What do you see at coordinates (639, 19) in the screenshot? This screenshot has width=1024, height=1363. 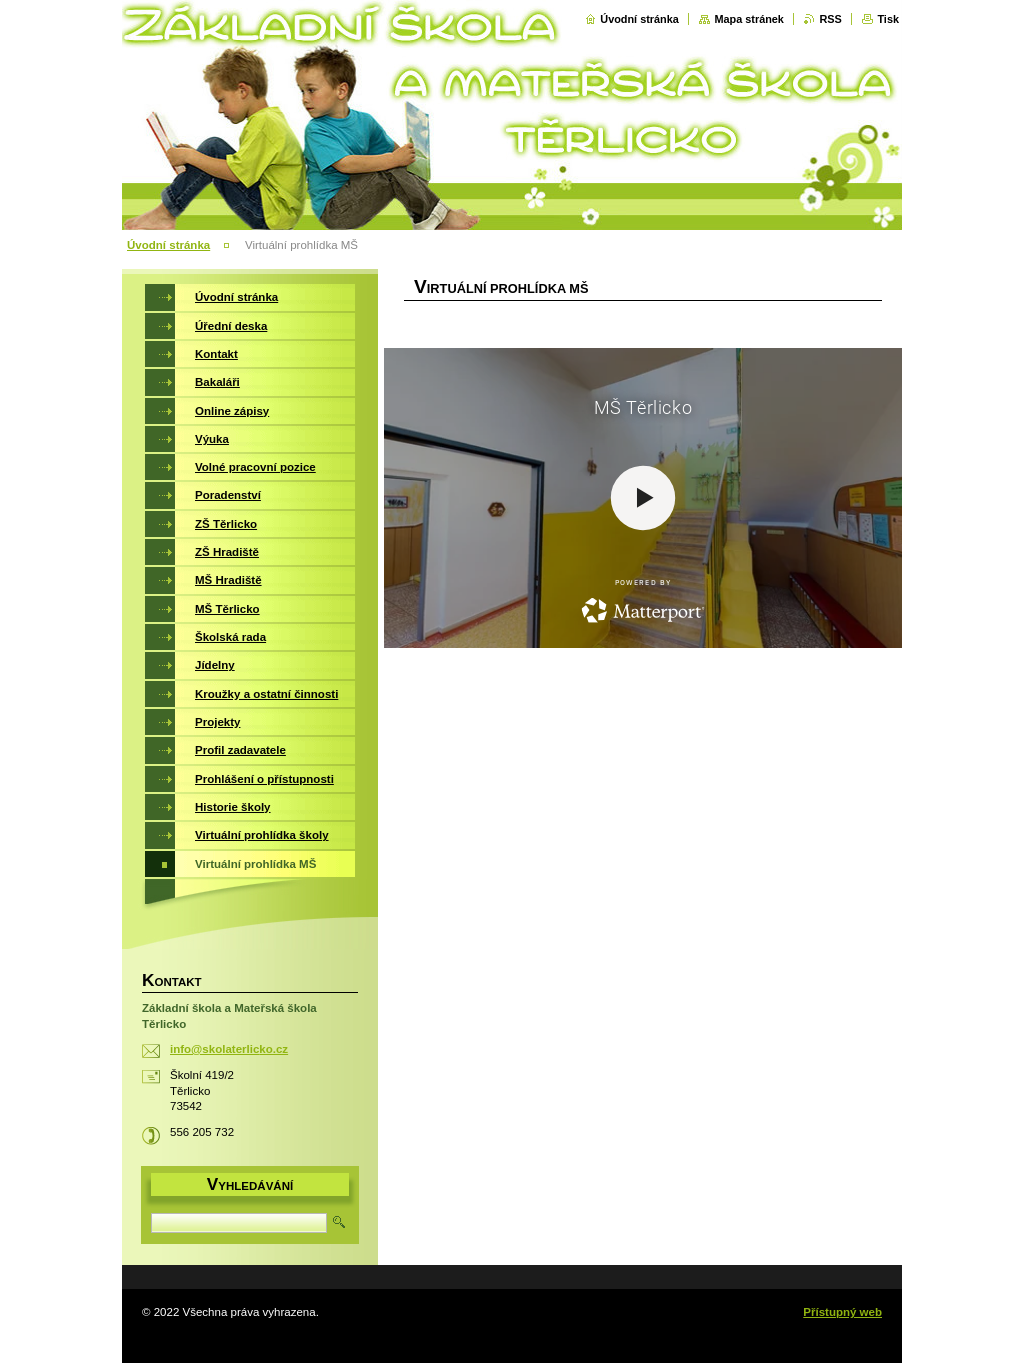 I see `Úvodní stránka` at bounding box center [639, 19].